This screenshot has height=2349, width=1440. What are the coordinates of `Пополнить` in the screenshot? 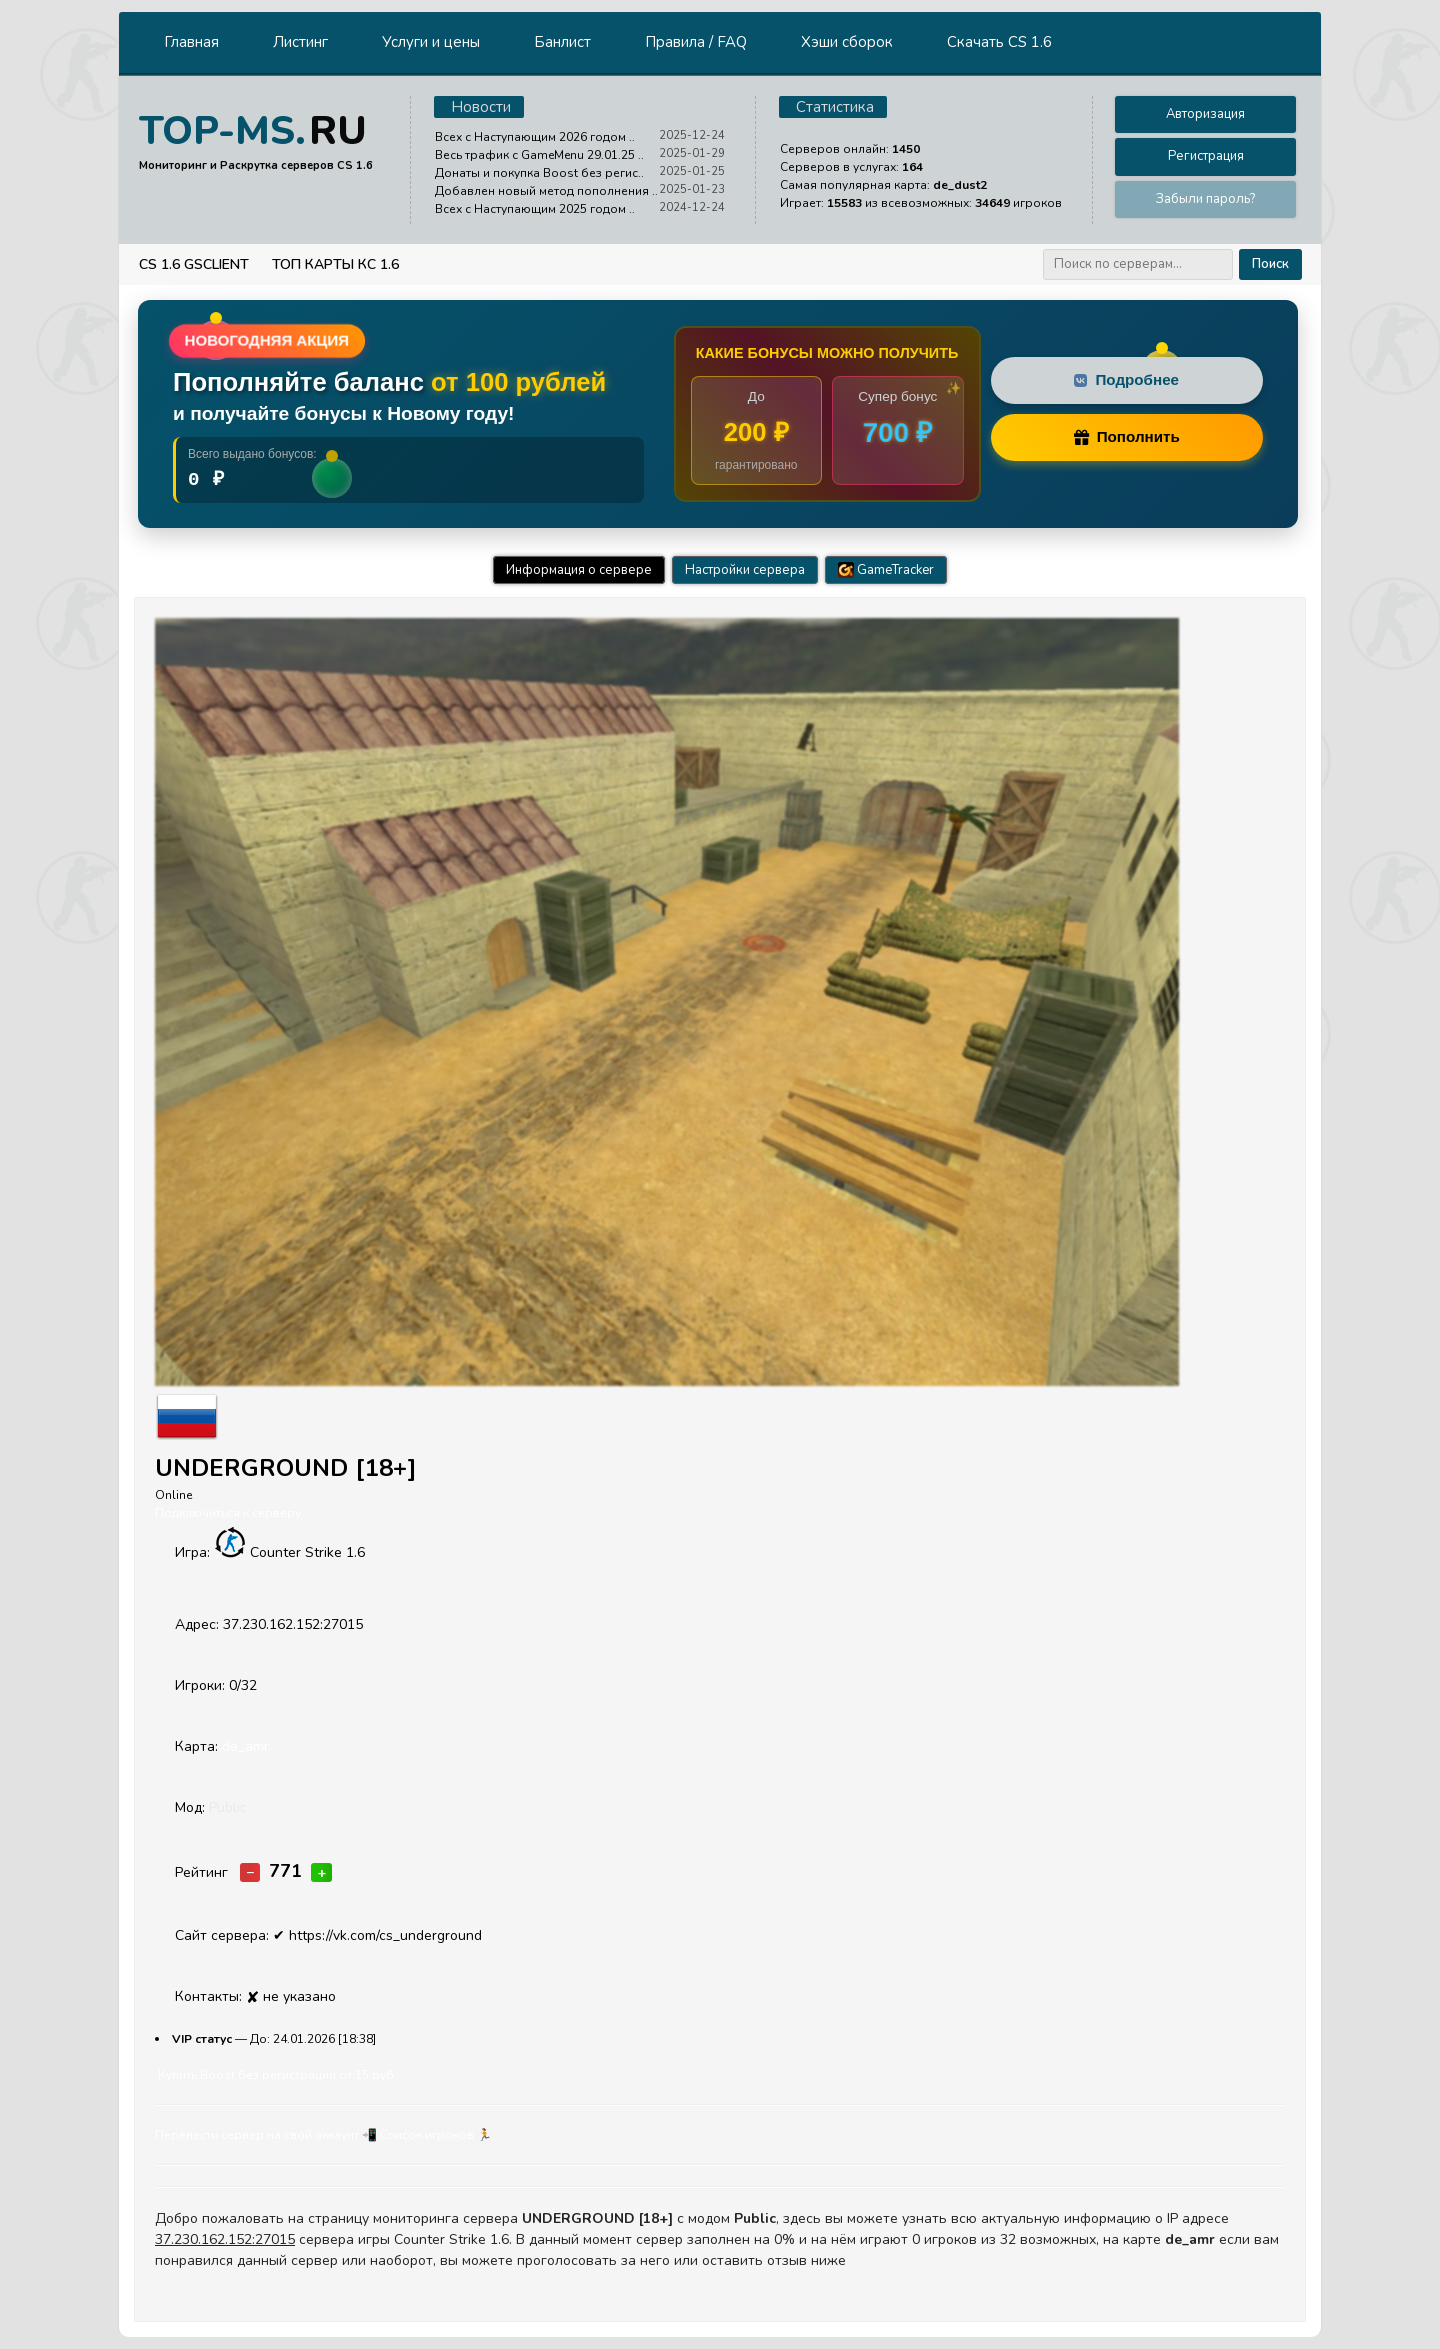 It's located at (1127, 436).